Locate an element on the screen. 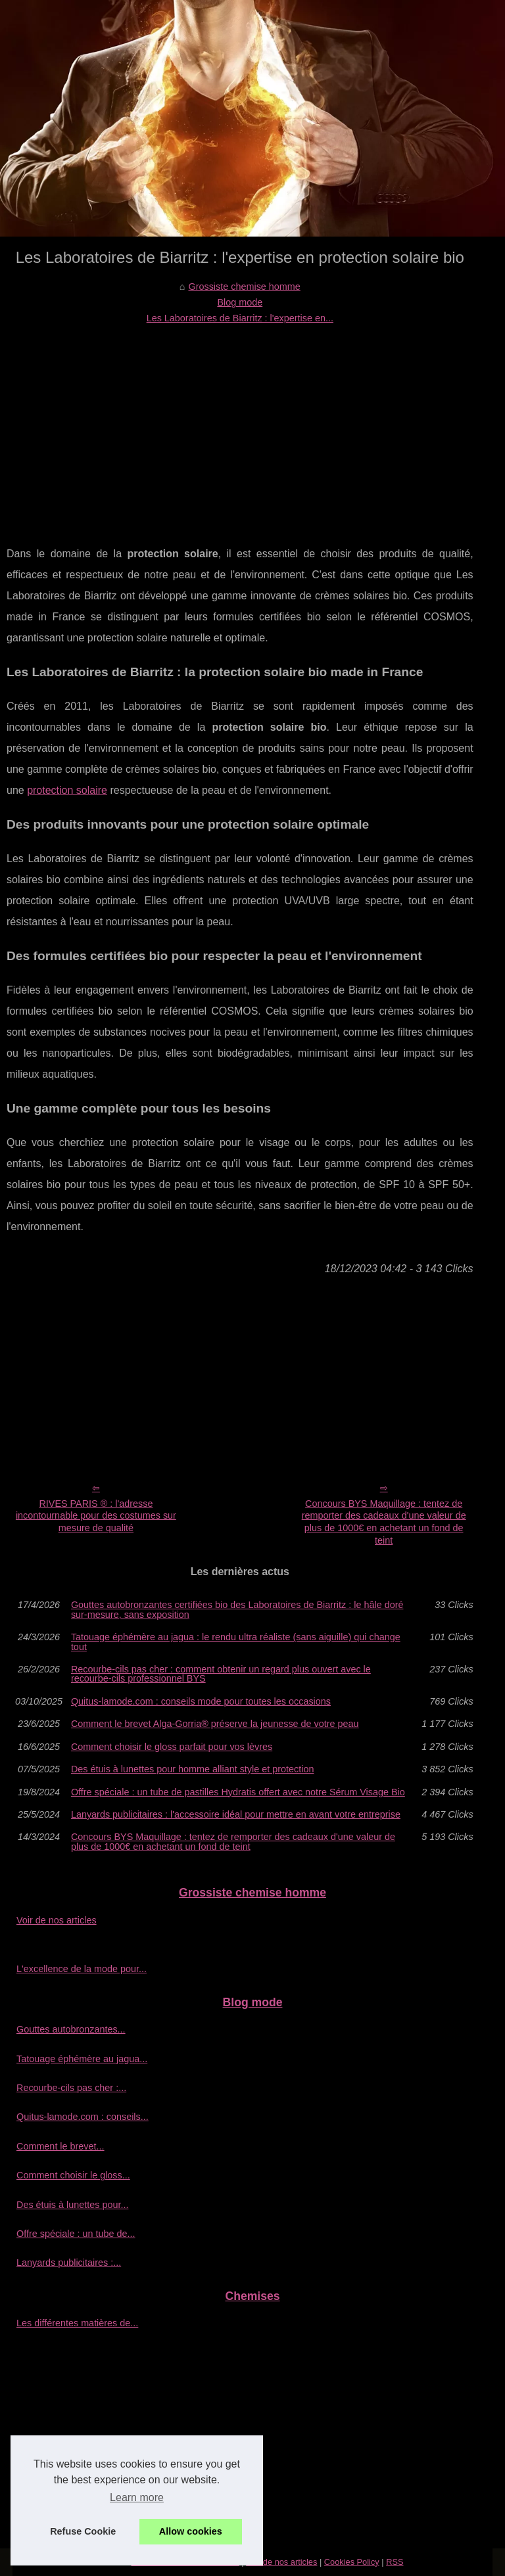 This screenshot has width=505, height=2576. Cookies Policy is located at coordinates (351, 2562).